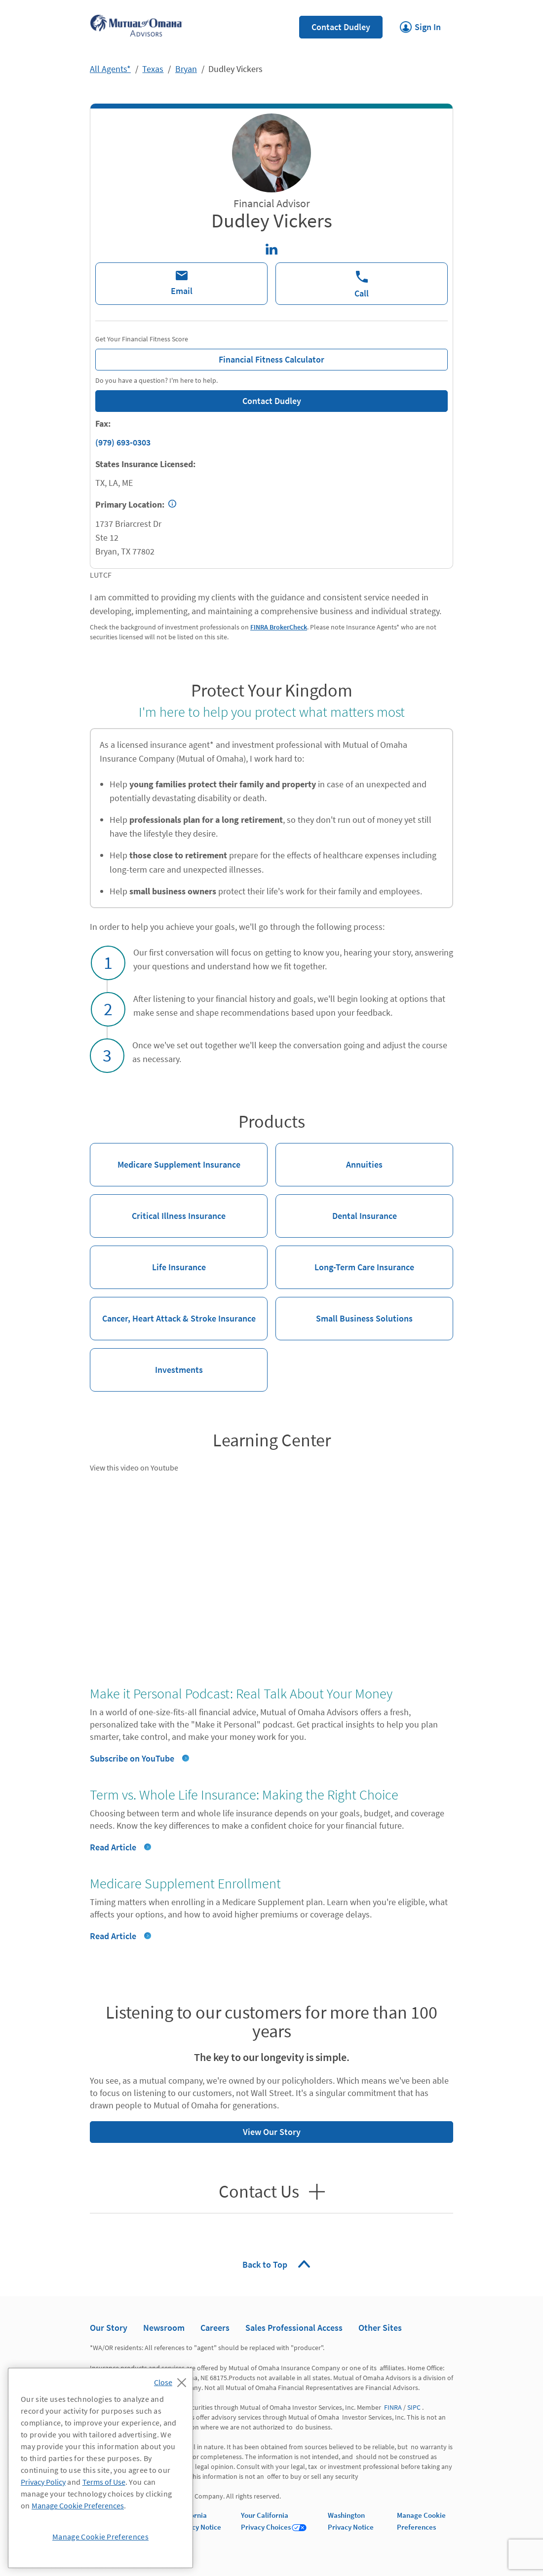  I want to click on Critical Illness Insurance, so click(158, 1207).